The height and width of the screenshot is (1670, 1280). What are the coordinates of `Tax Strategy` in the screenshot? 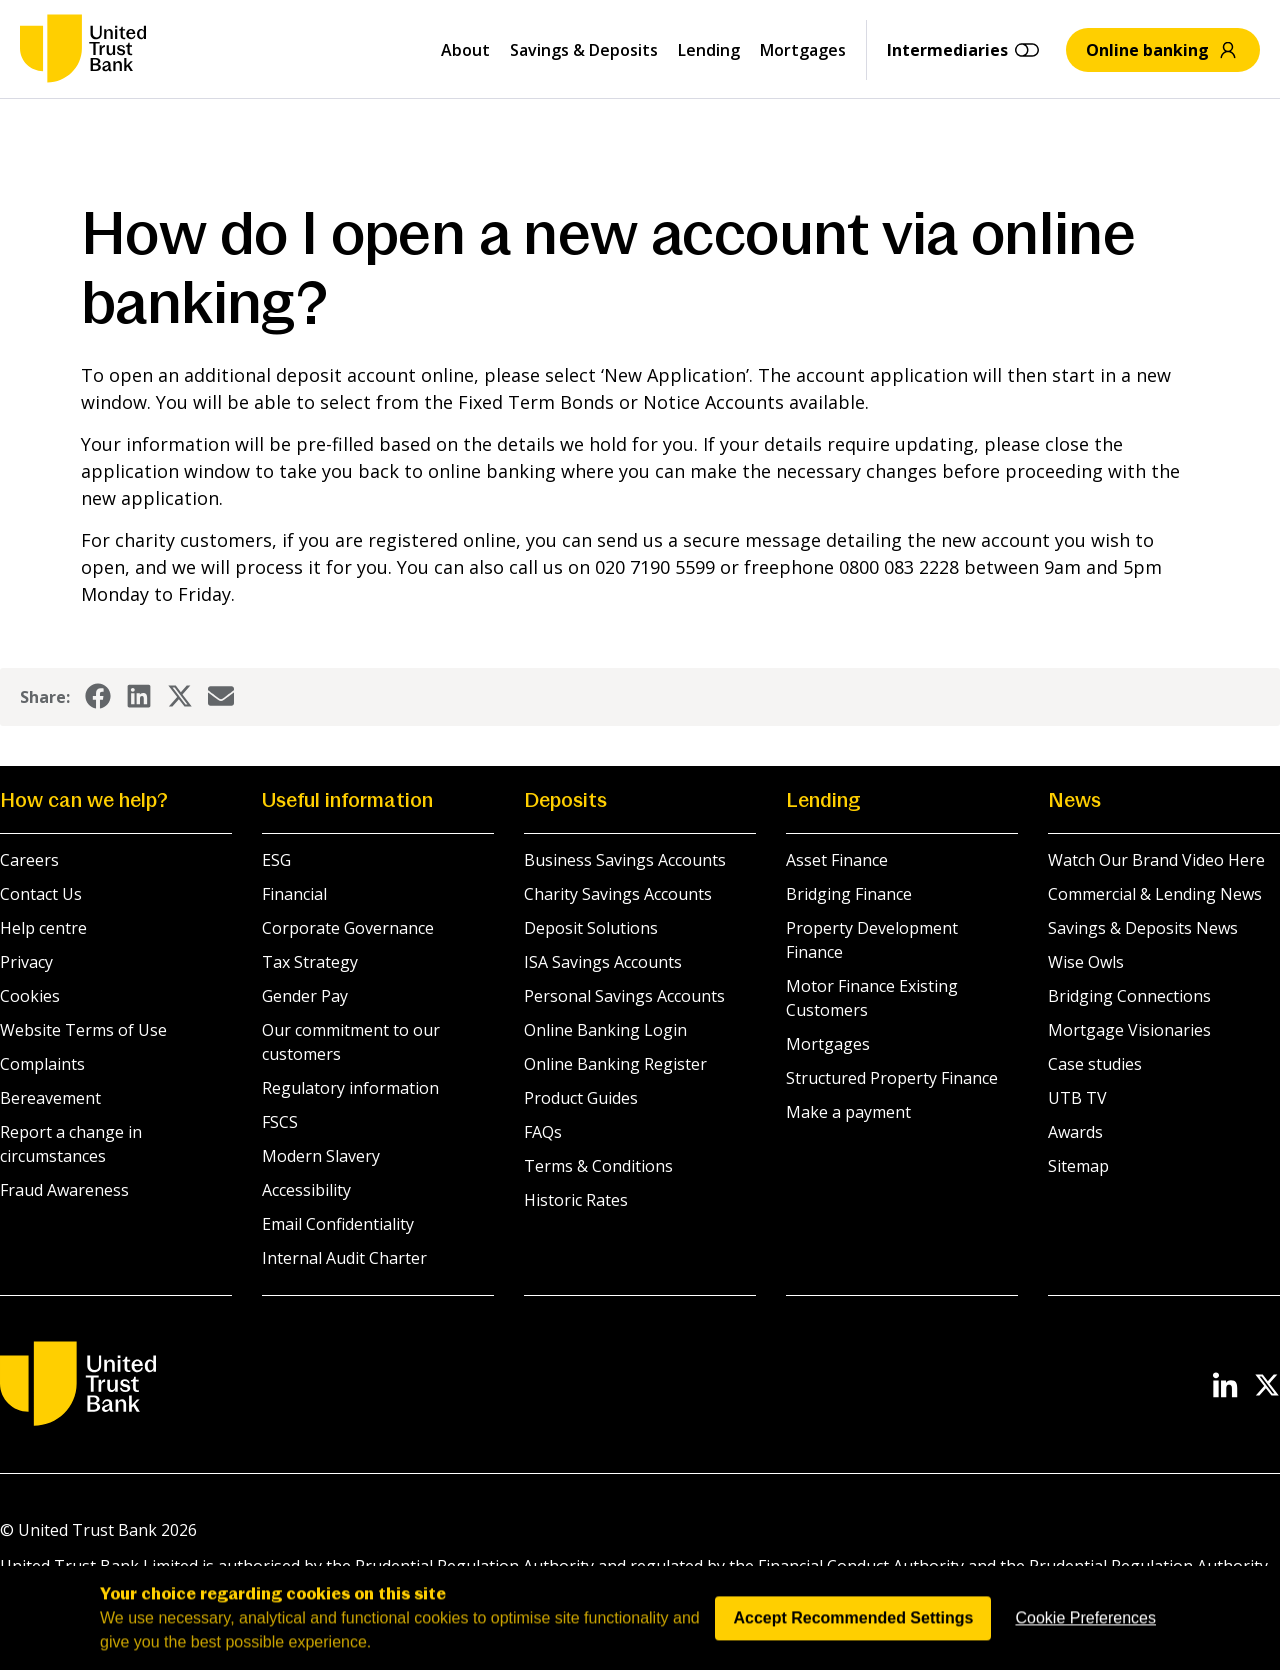 It's located at (310, 962).